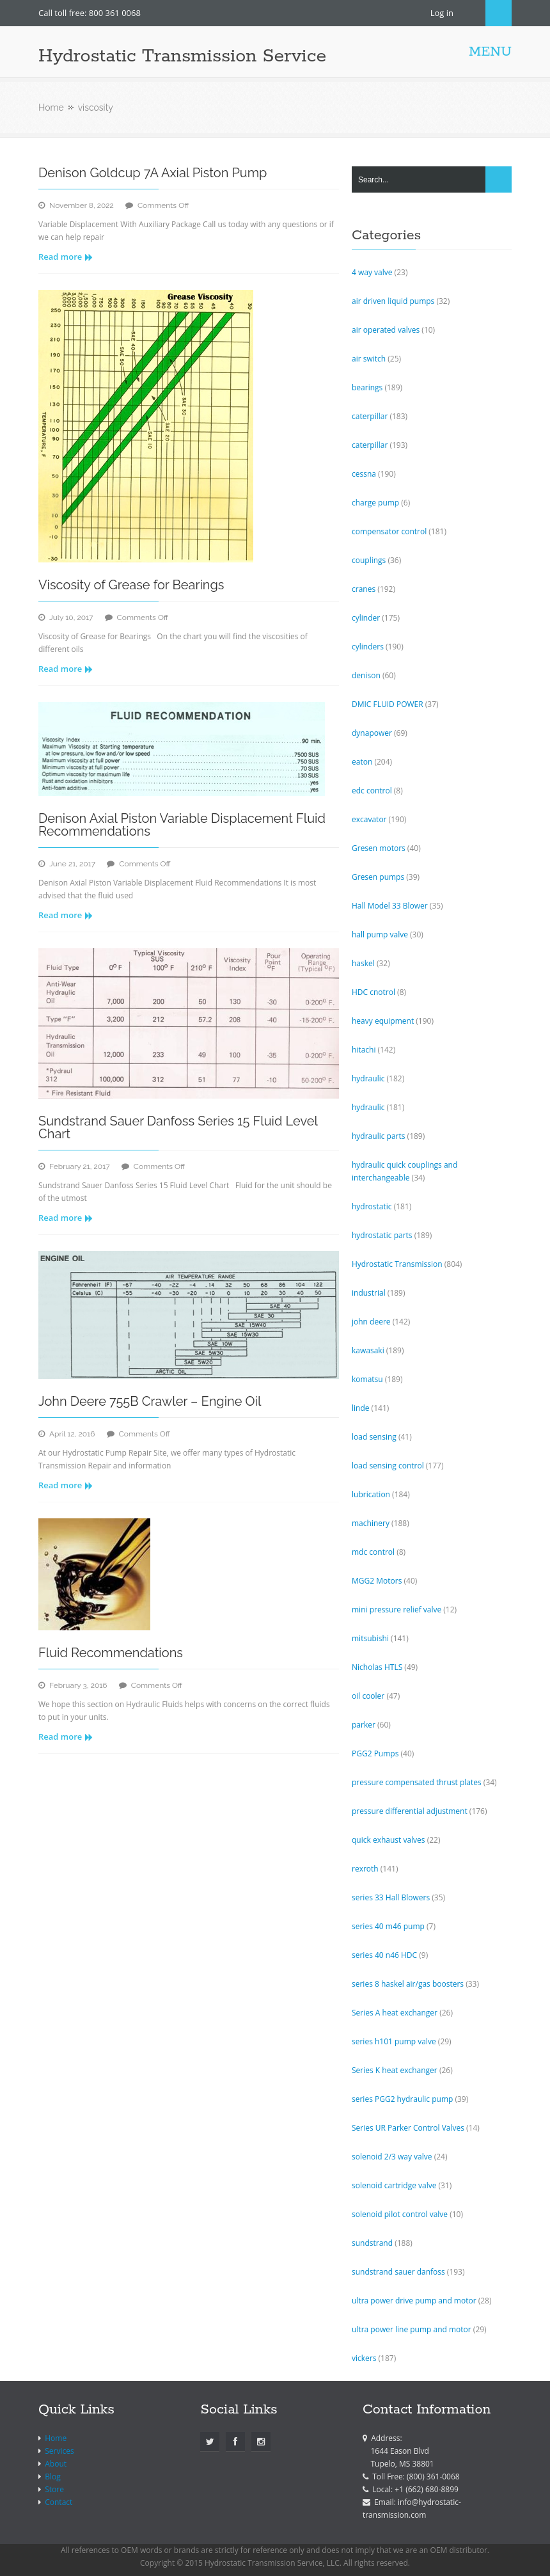  What do you see at coordinates (394, 2070) in the screenshot?
I see `Series K heat exchanger` at bounding box center [394, 2070].